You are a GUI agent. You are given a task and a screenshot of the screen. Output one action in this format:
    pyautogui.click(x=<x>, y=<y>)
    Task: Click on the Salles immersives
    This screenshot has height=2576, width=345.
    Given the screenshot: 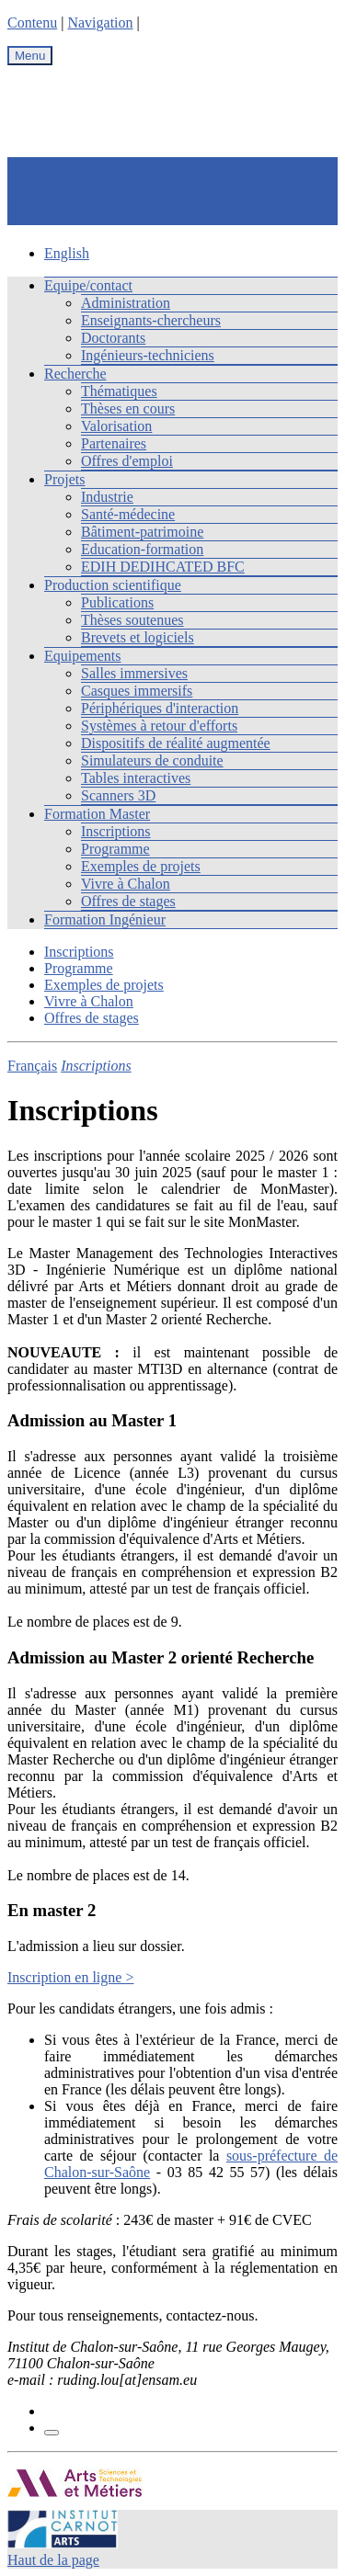 What is the action you would take?
    pyautogui.click(x=134, y=673)
    